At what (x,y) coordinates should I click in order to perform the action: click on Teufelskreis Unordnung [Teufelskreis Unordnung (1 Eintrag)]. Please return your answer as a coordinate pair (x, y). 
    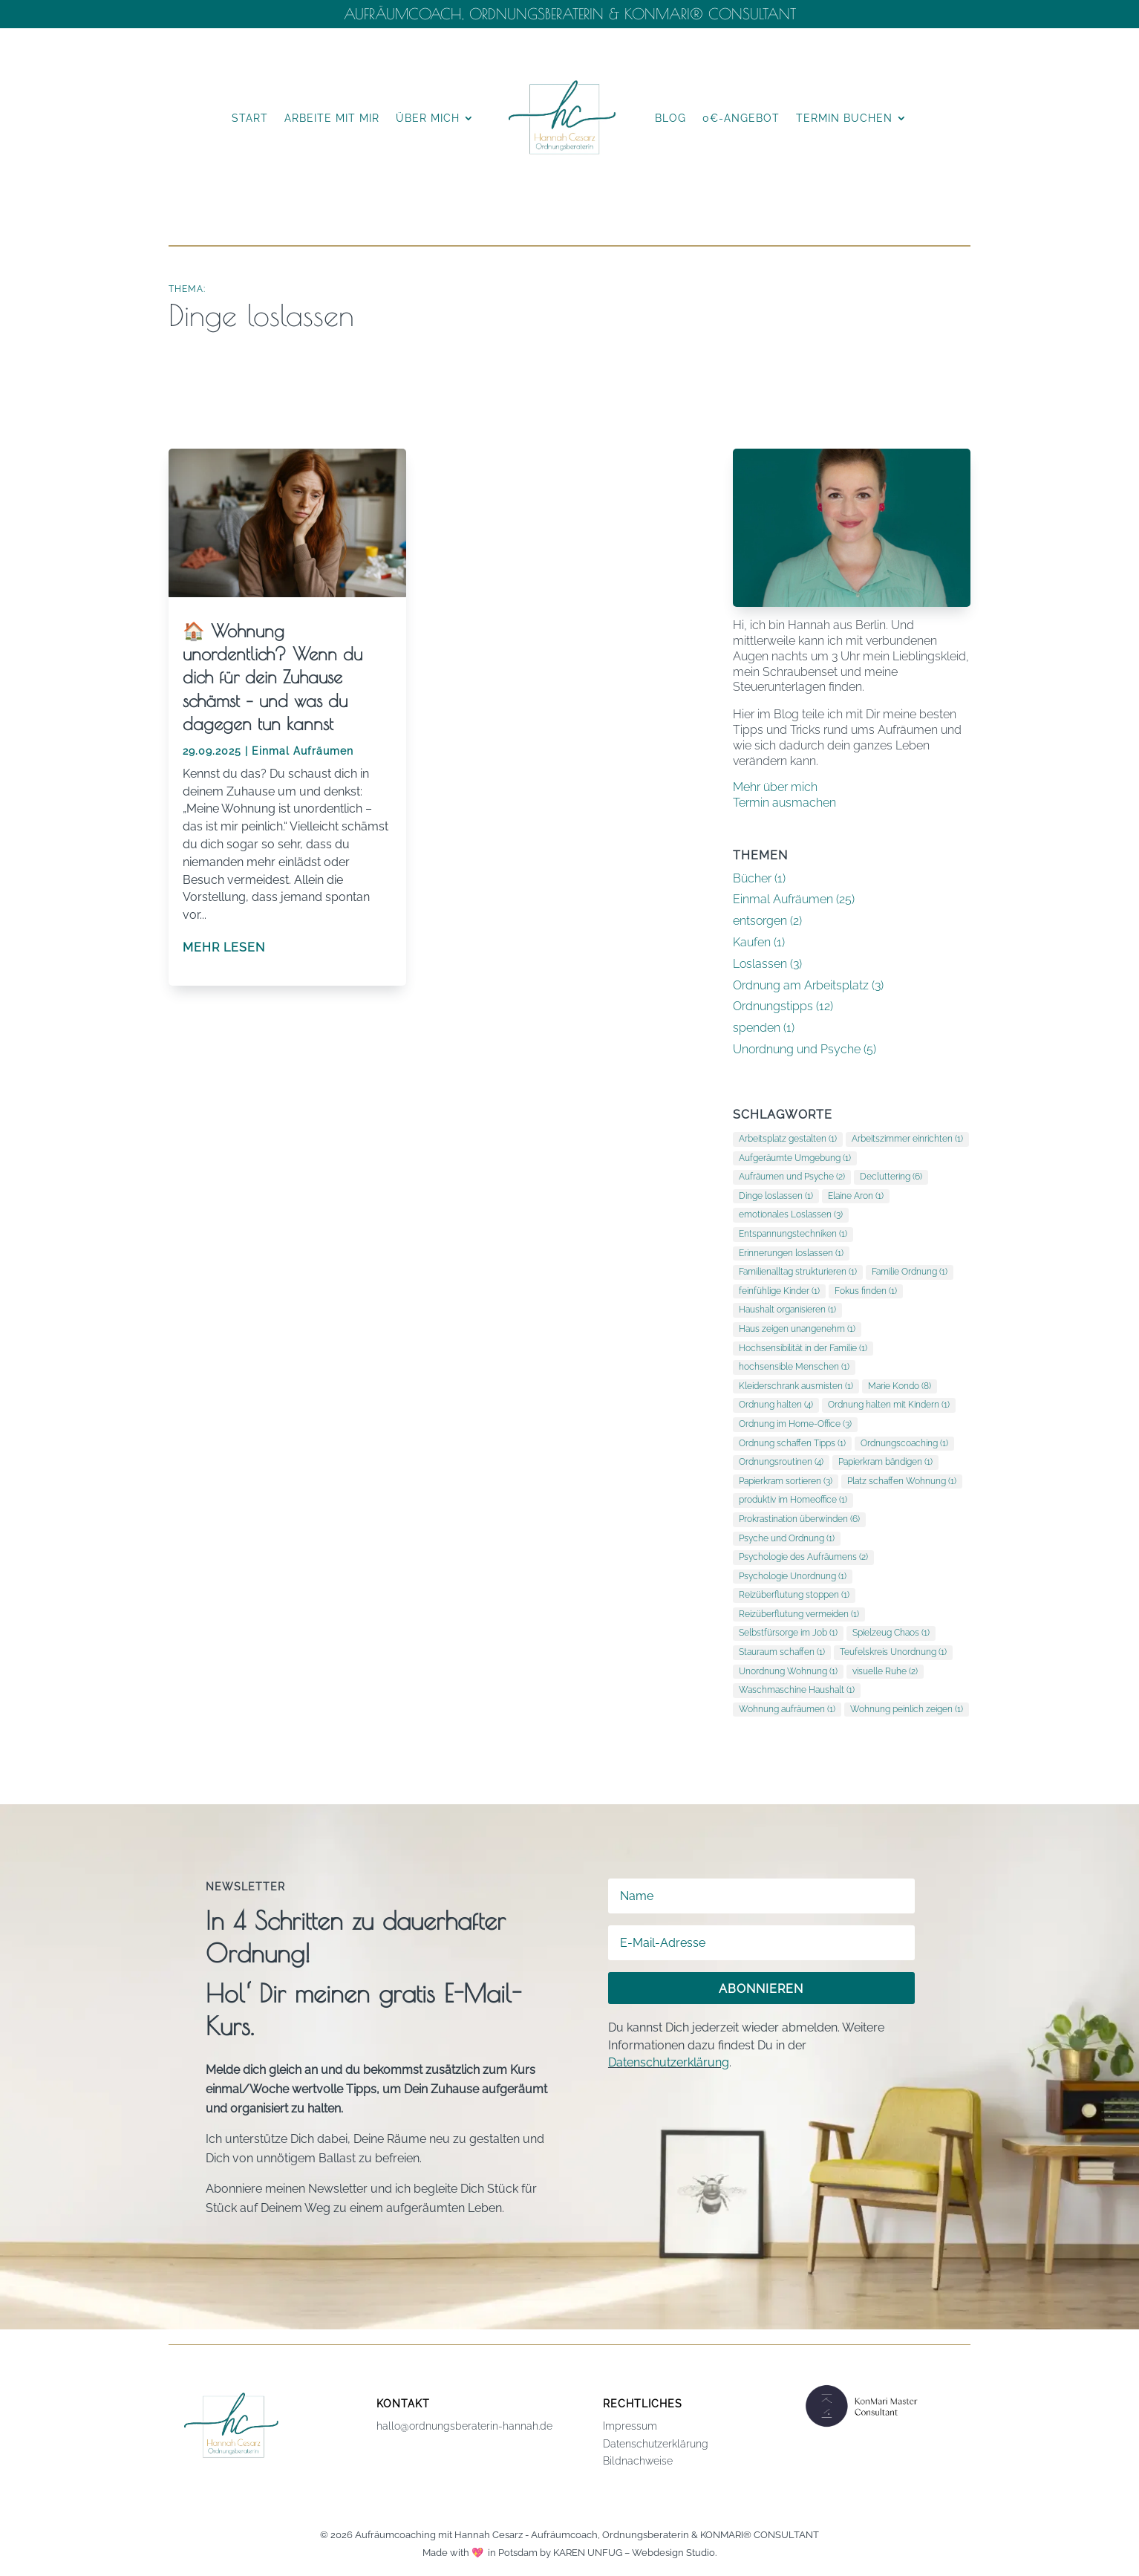
    Looking at the image, I should click on (893, 1652).